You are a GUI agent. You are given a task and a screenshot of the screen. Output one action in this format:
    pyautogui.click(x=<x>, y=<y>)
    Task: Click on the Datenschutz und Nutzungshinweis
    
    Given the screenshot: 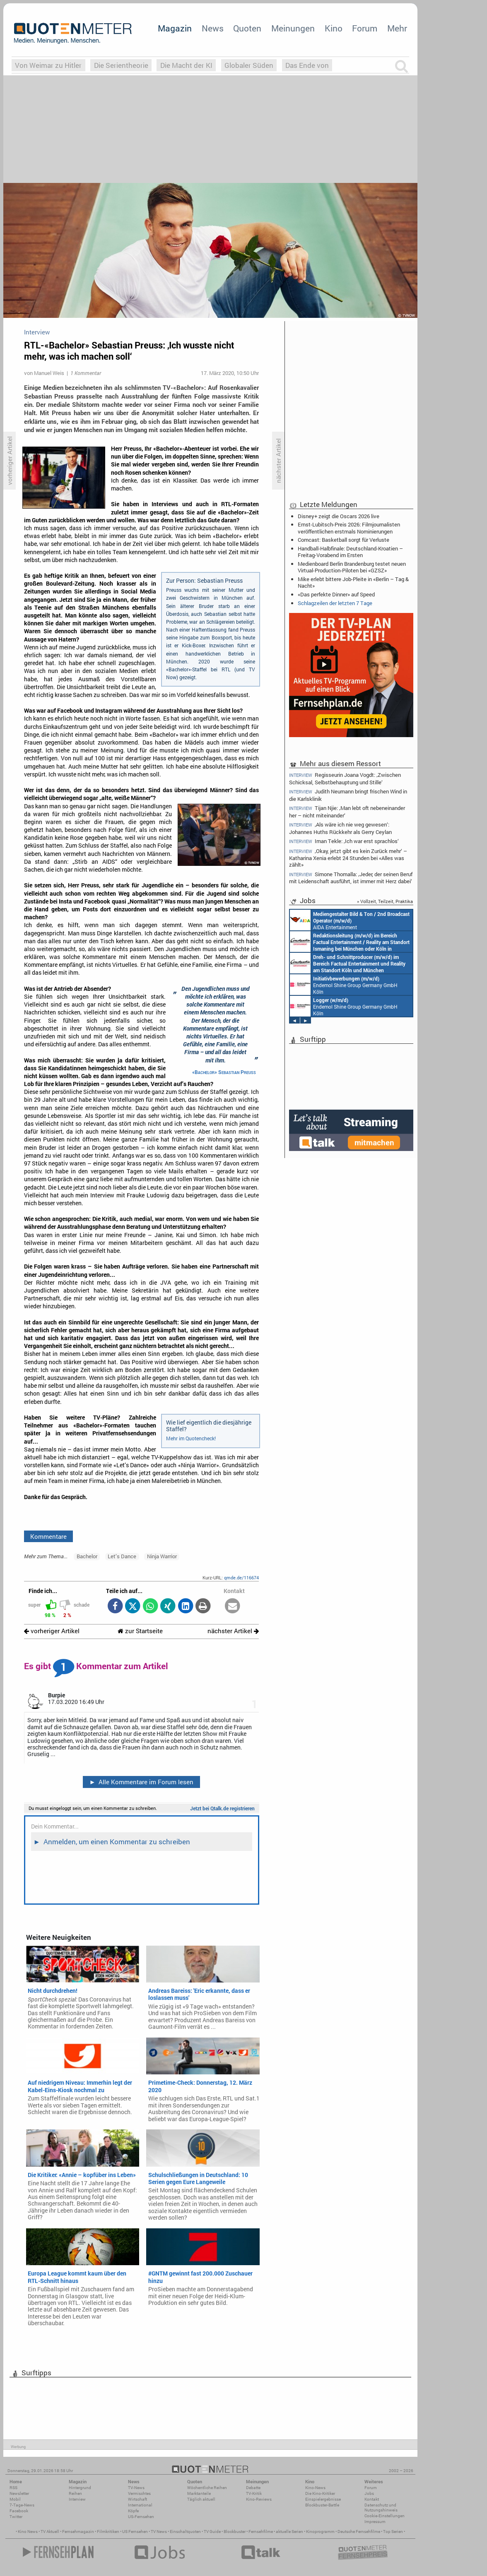 What is the action you would take?
    pyautogui.click(x=381, y=2507)
    